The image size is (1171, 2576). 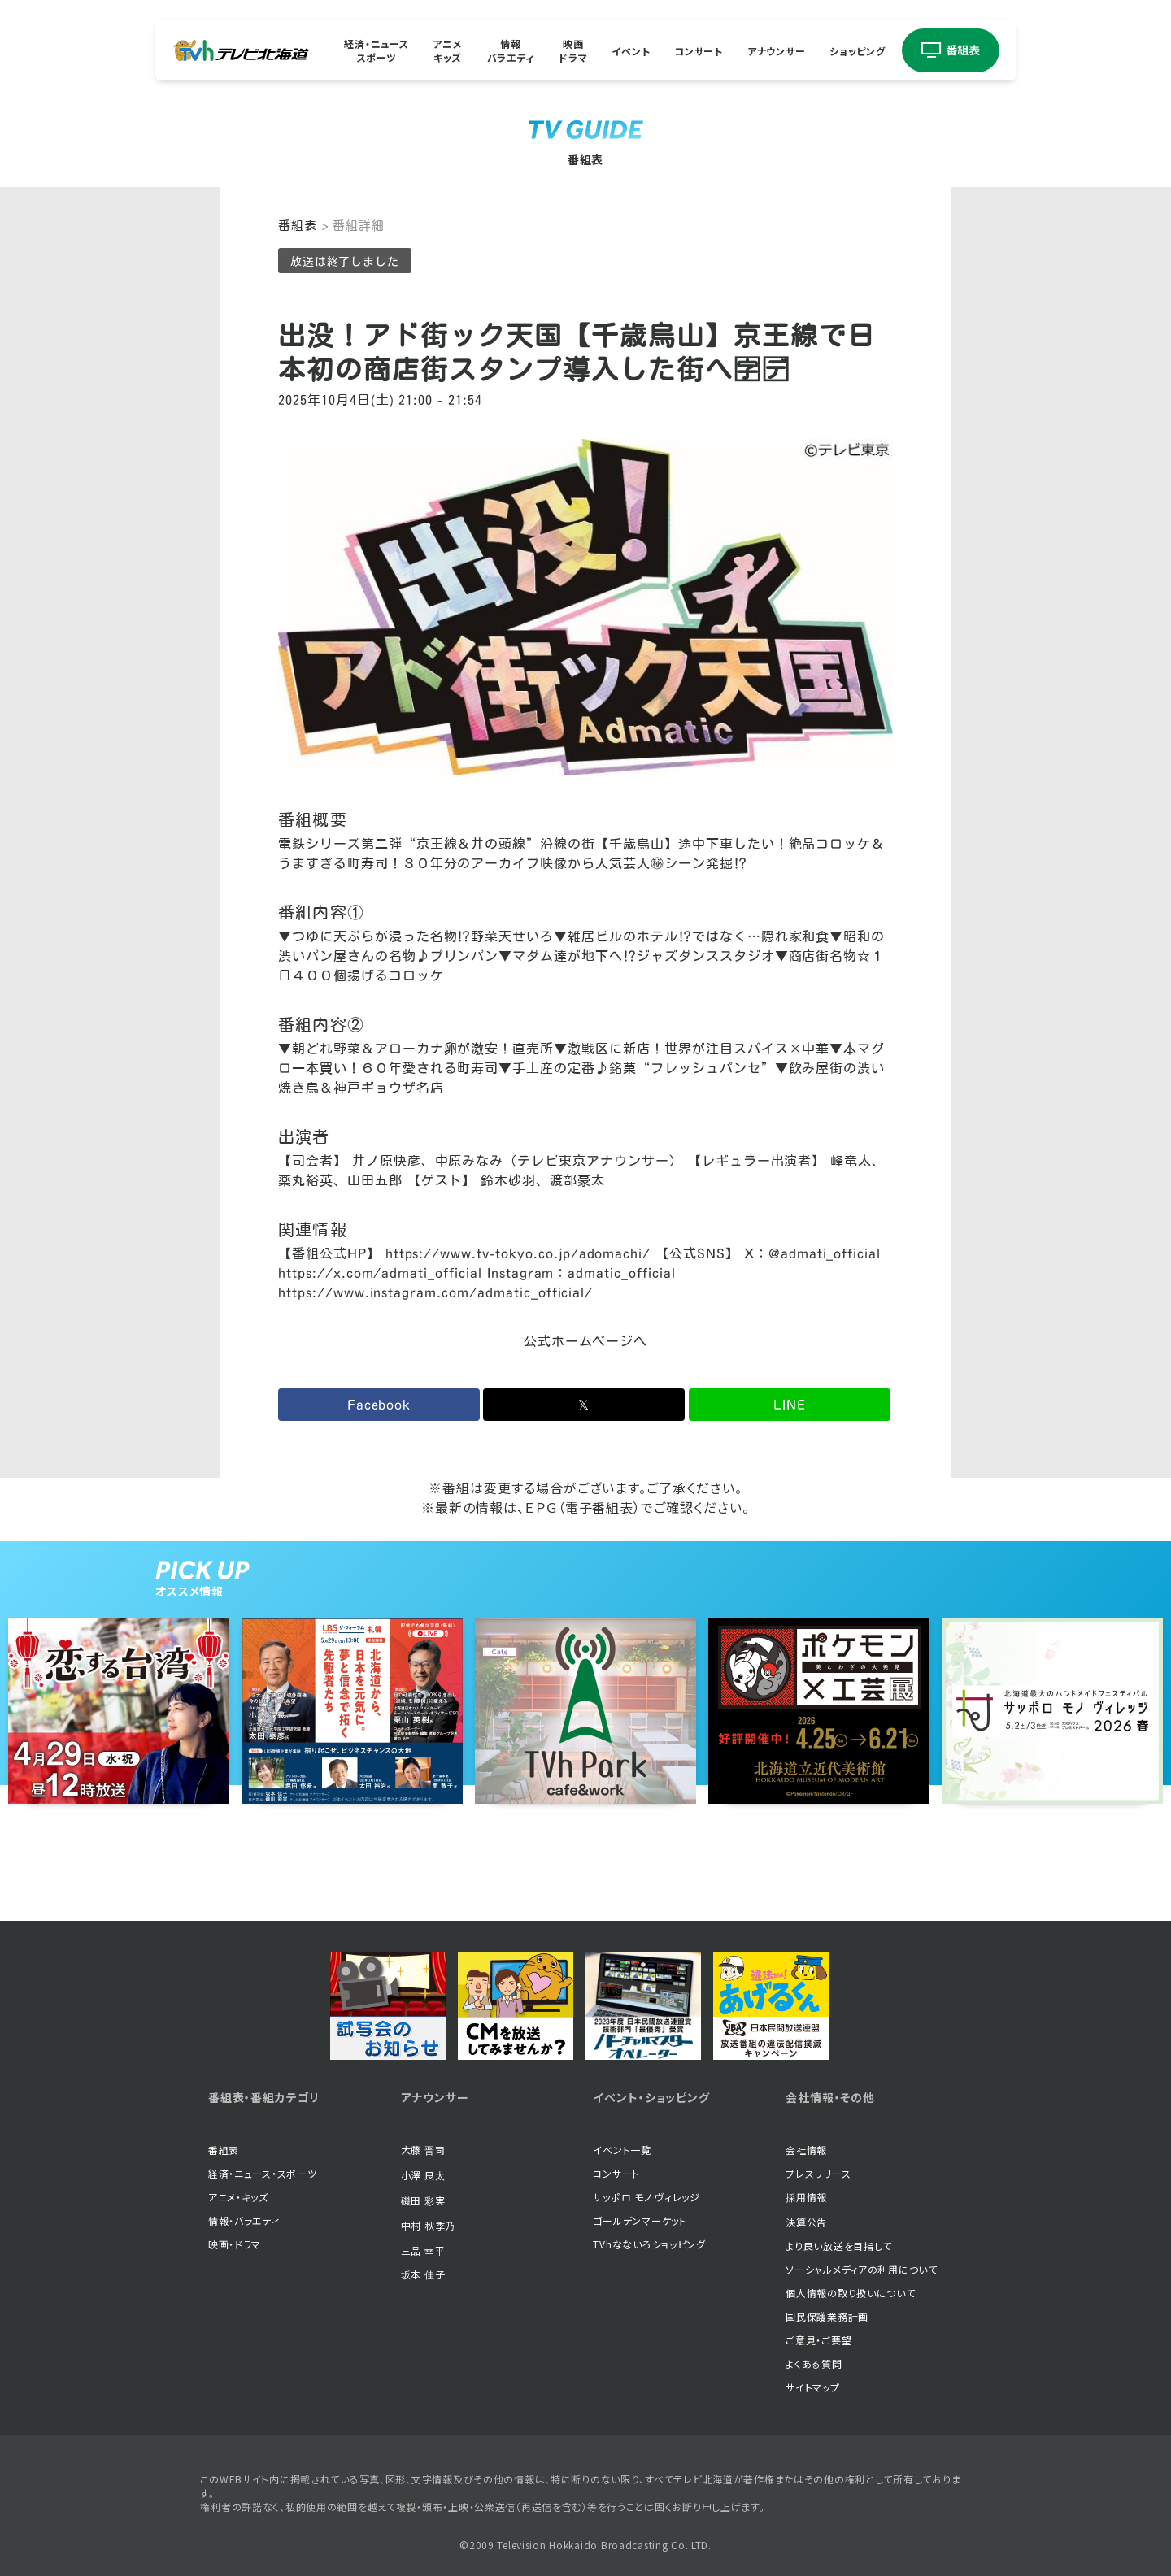 What do you see at coordinates (297, 225) in the screenshot?
I see `番組表` at bounding box center [297, 225].